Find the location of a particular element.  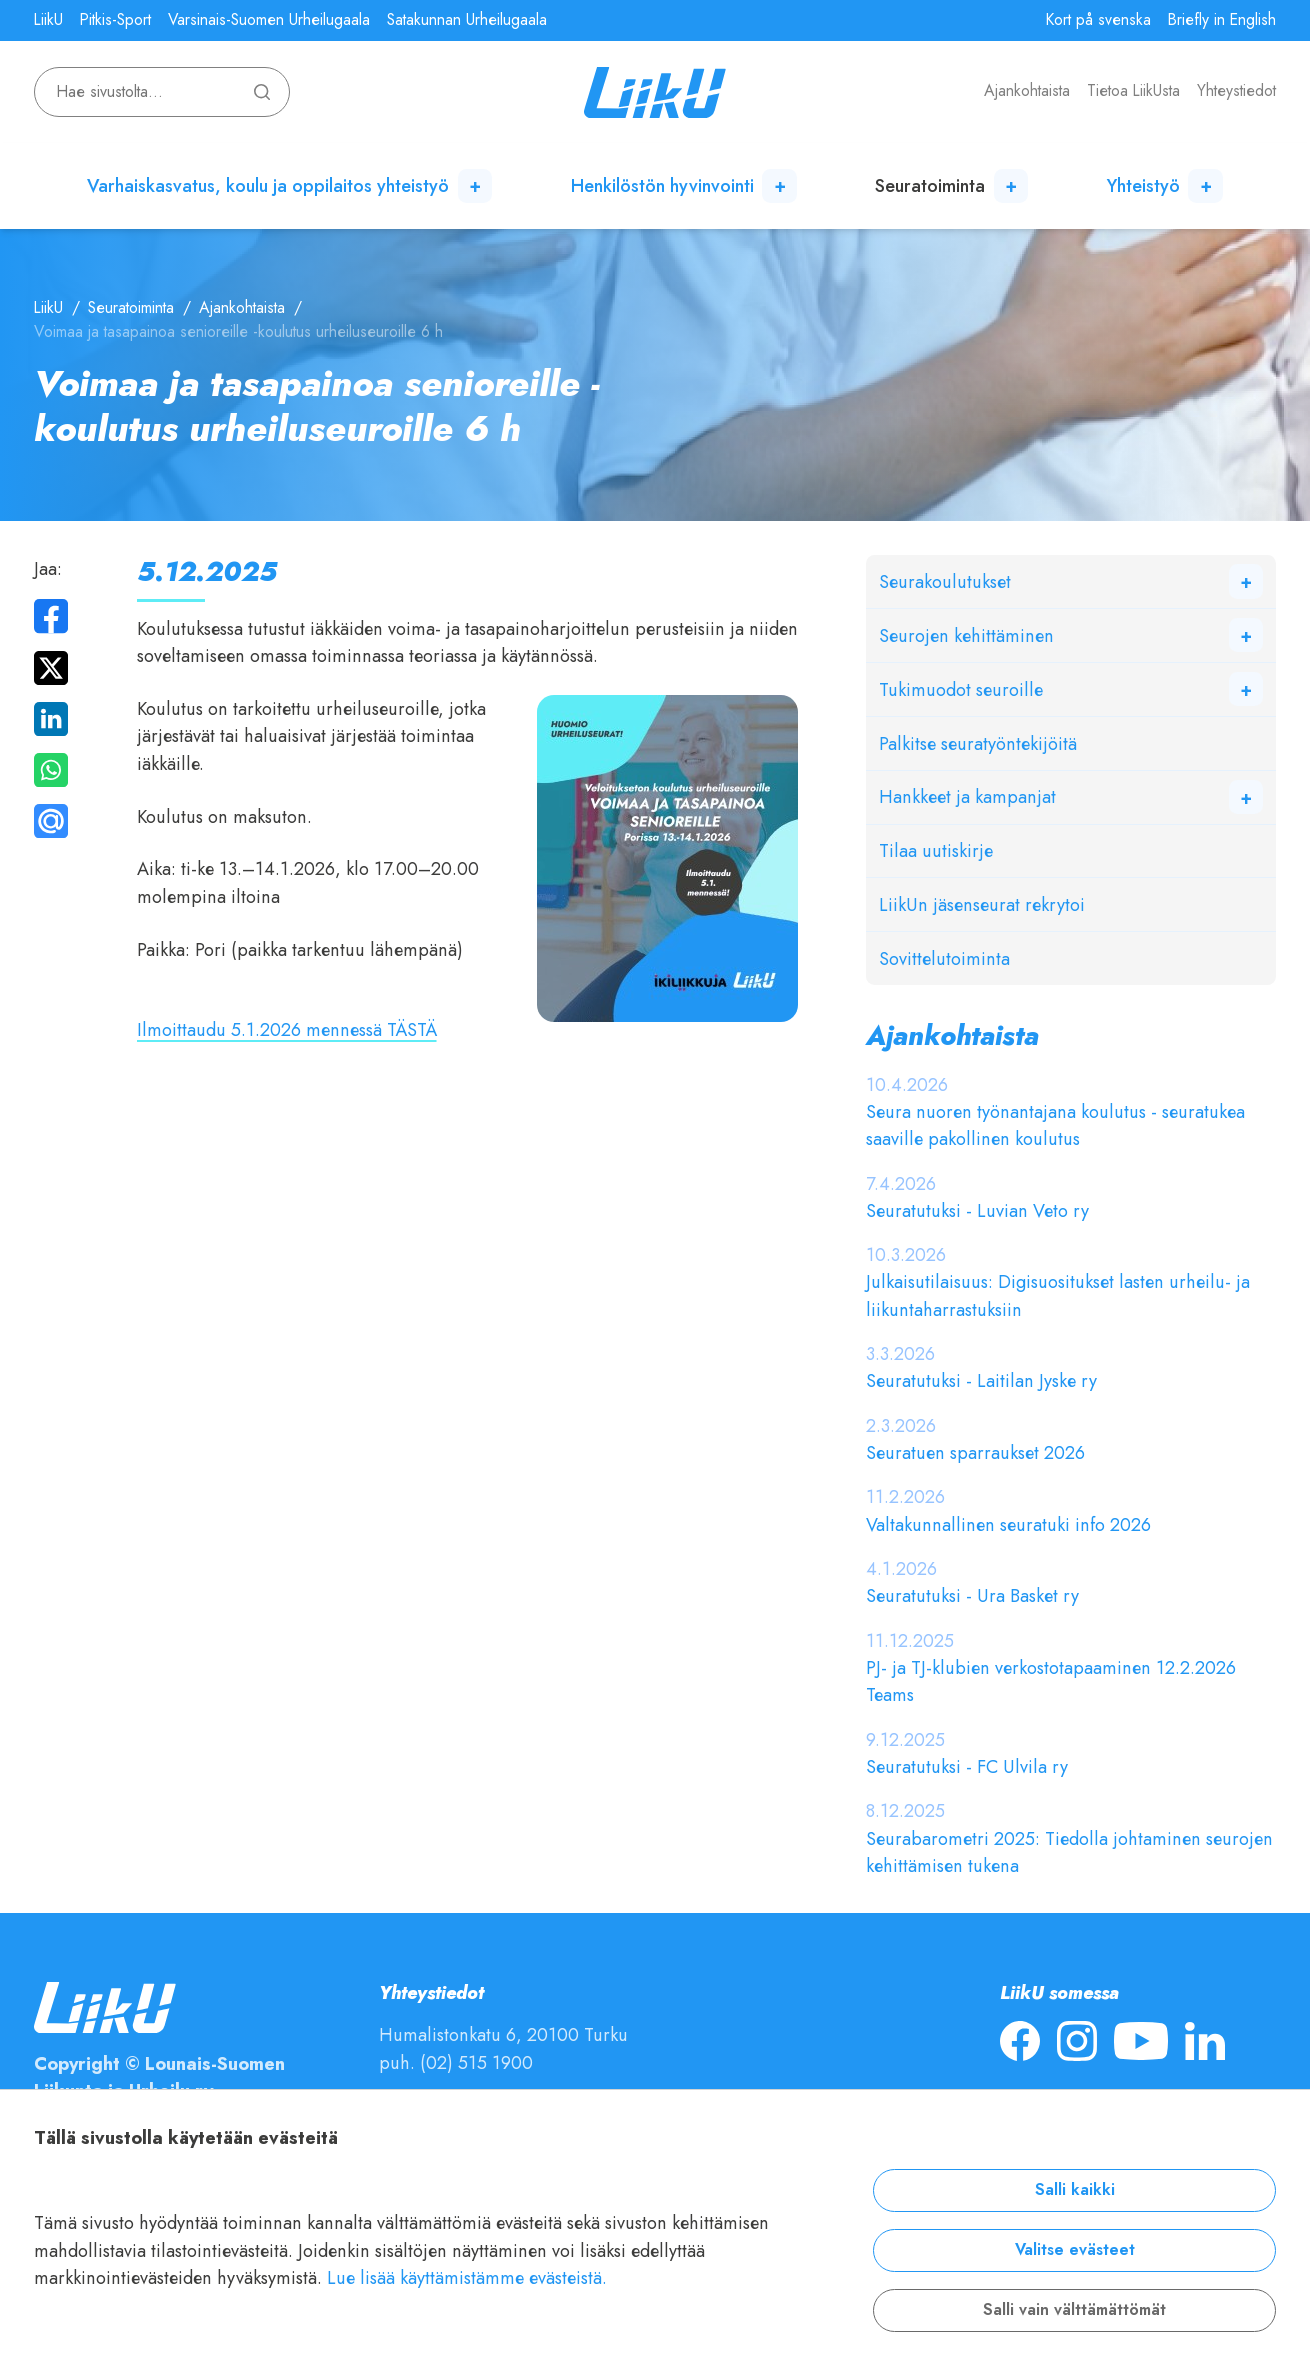

Palkitse seuratyöntekijöitä is located at coordinates (978, 743).